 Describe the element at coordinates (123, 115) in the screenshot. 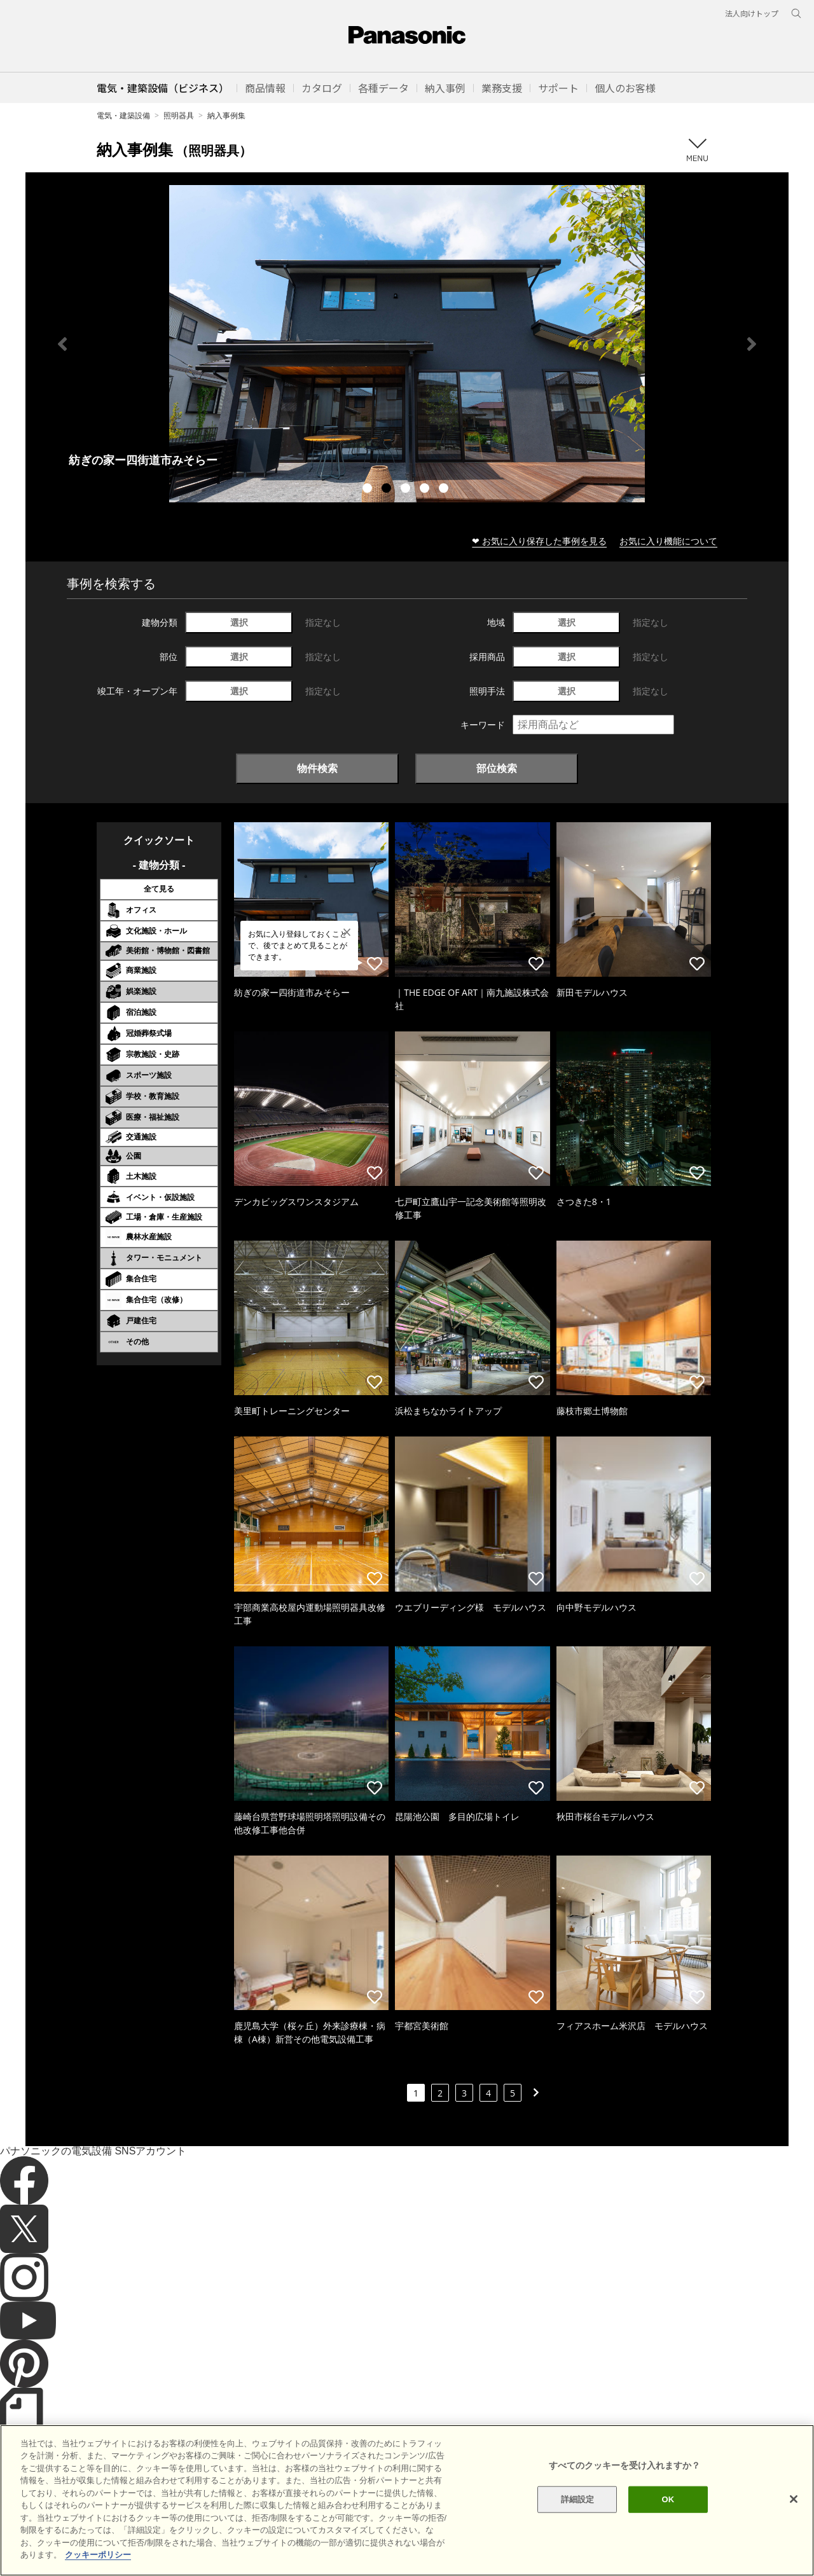

I see `電気・建築設備` at that location.